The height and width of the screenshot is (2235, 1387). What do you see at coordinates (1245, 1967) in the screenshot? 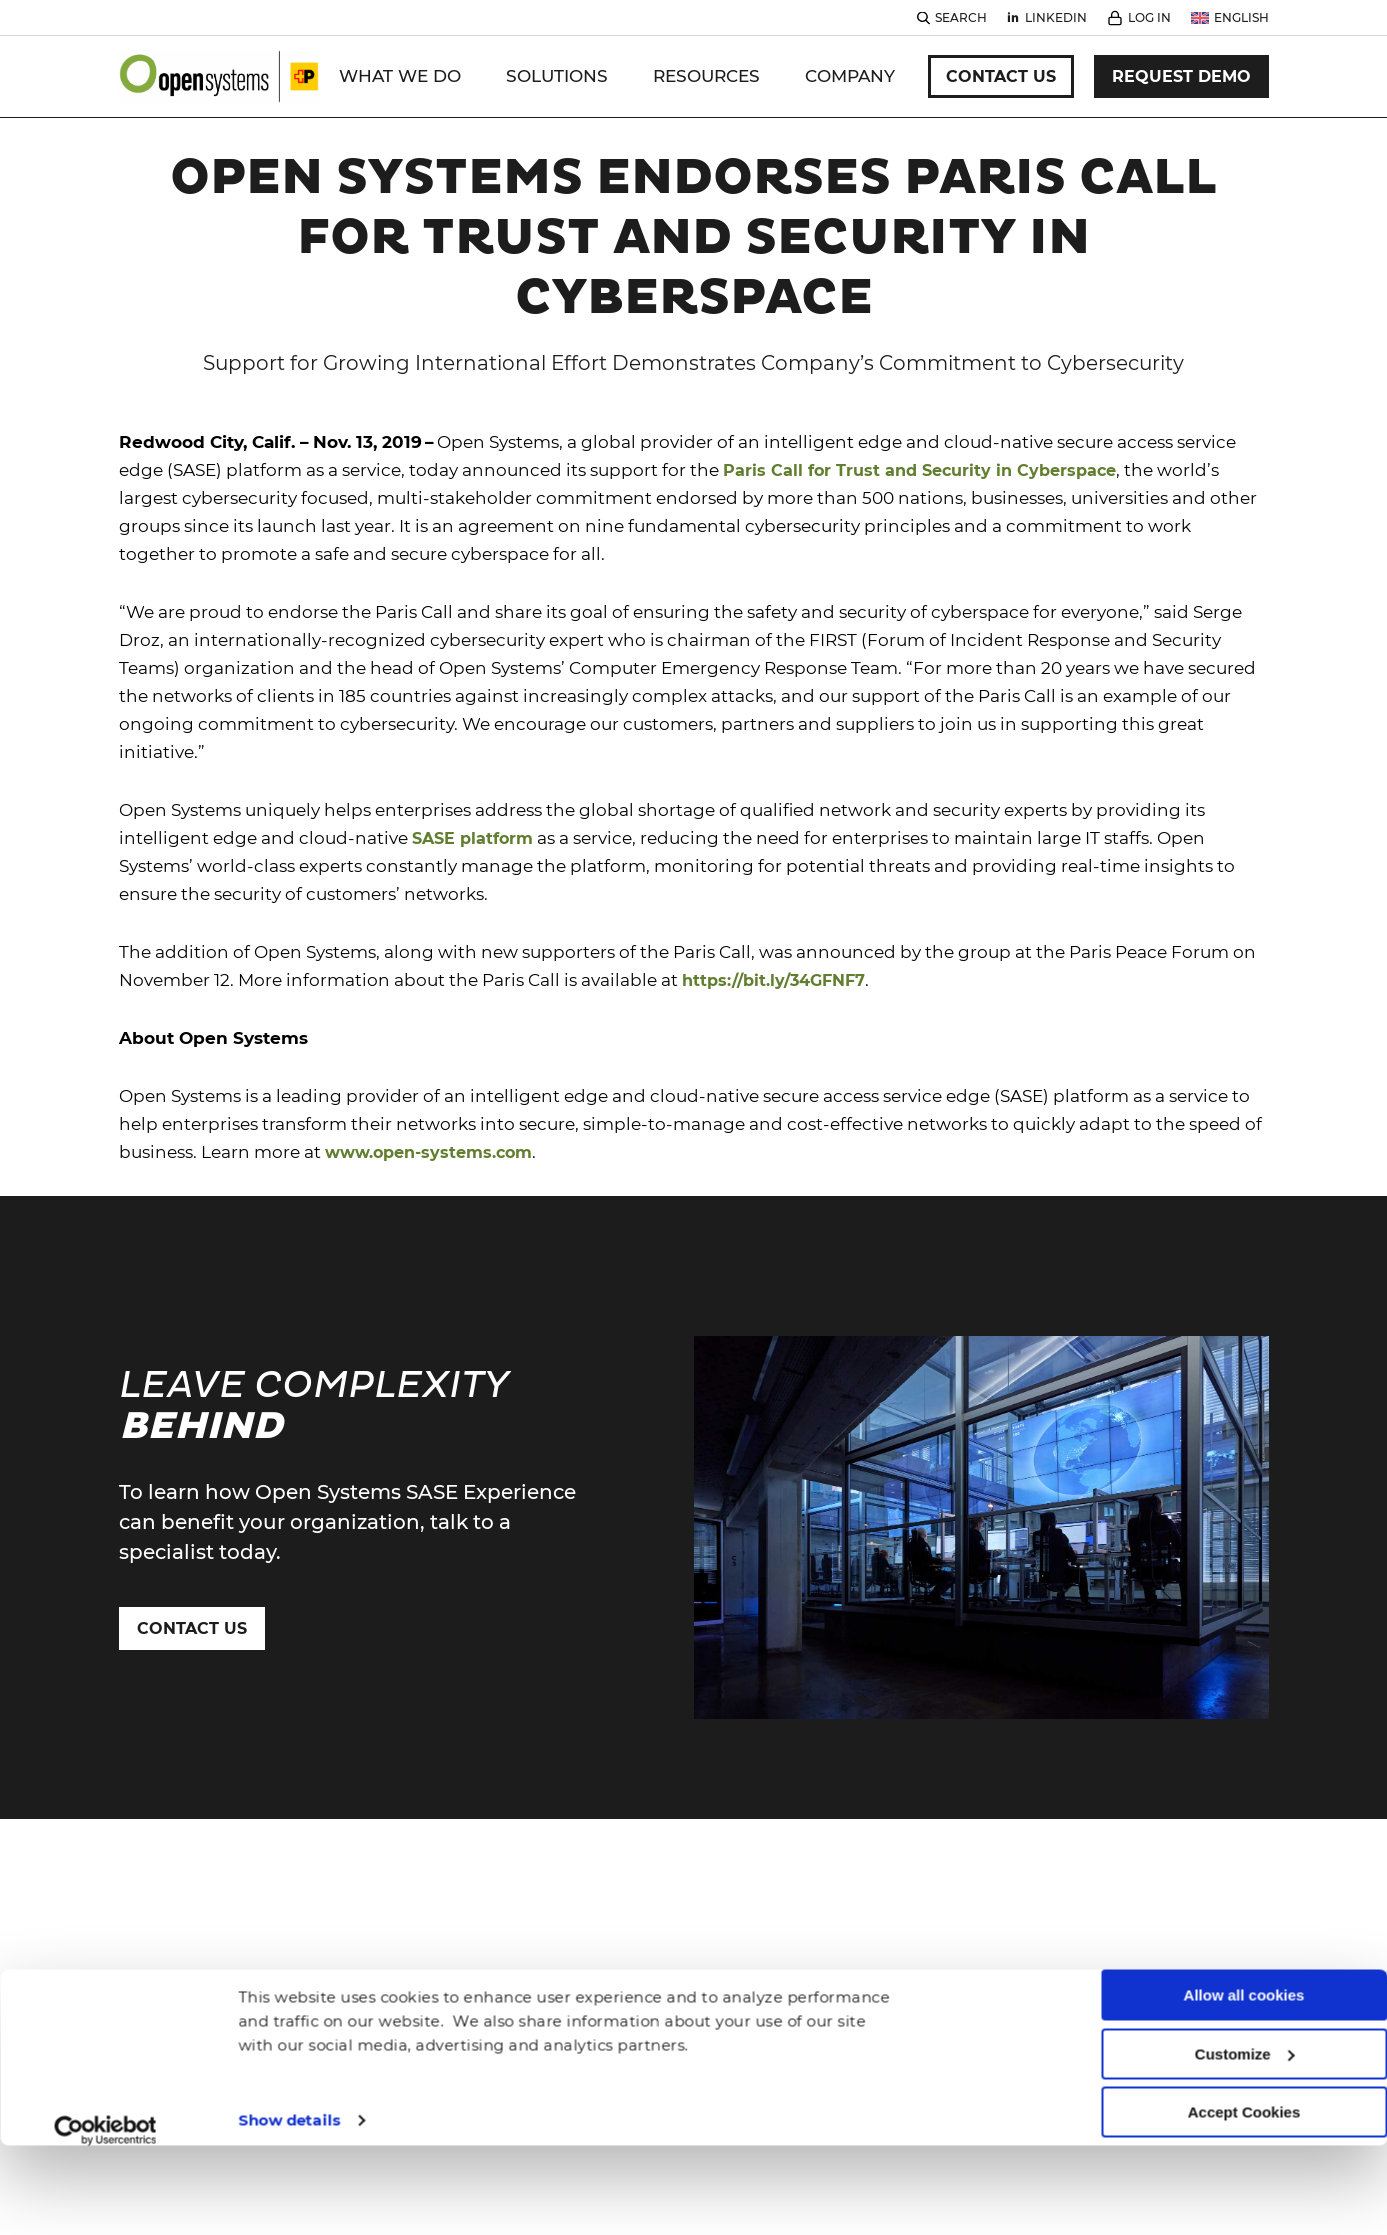
I see `Customize` at bounding box center [1245, 1967].